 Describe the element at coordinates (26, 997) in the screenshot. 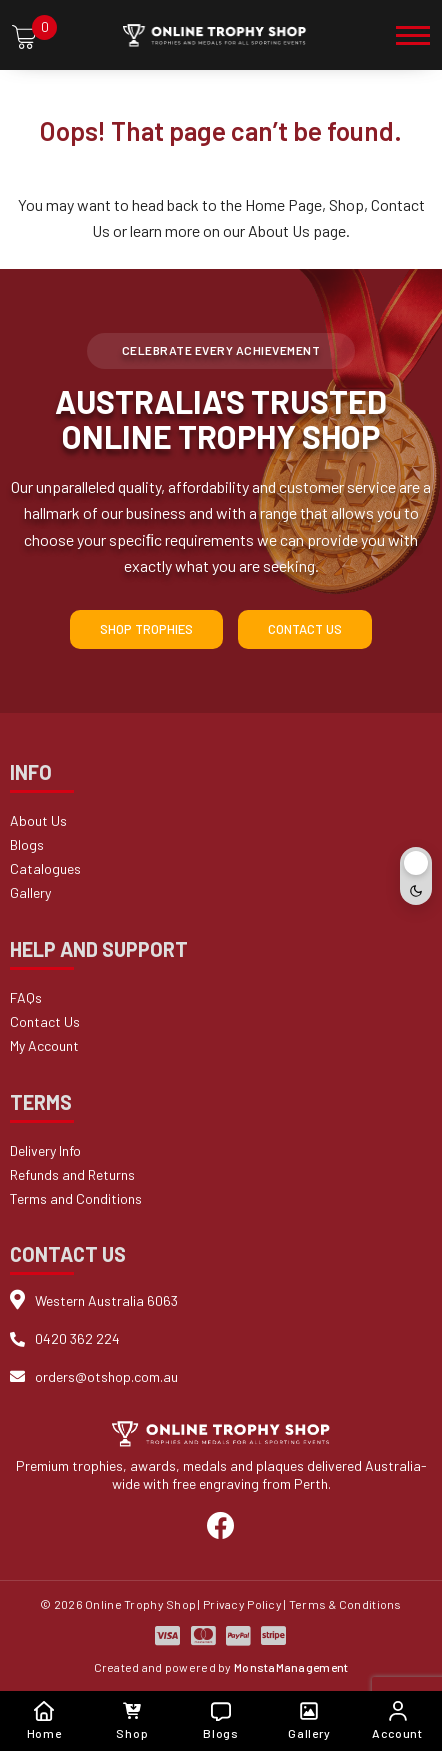

I see `FAQs` at that location.